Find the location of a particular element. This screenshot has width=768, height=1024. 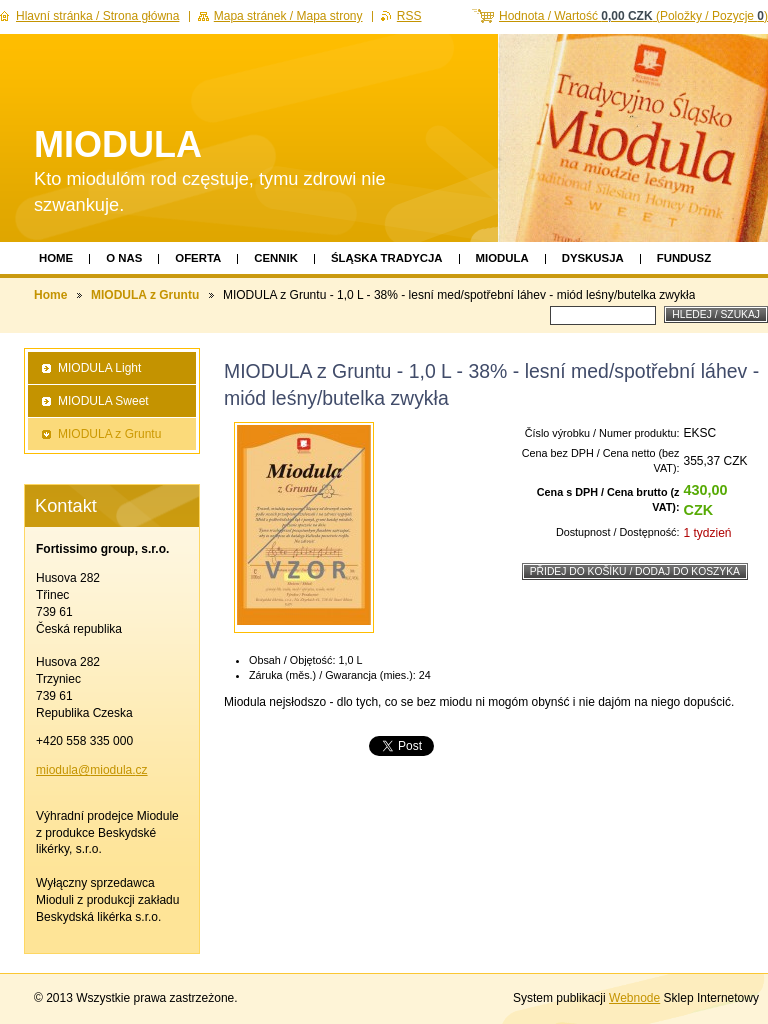

Webnode is located at coordinates (634, 998).